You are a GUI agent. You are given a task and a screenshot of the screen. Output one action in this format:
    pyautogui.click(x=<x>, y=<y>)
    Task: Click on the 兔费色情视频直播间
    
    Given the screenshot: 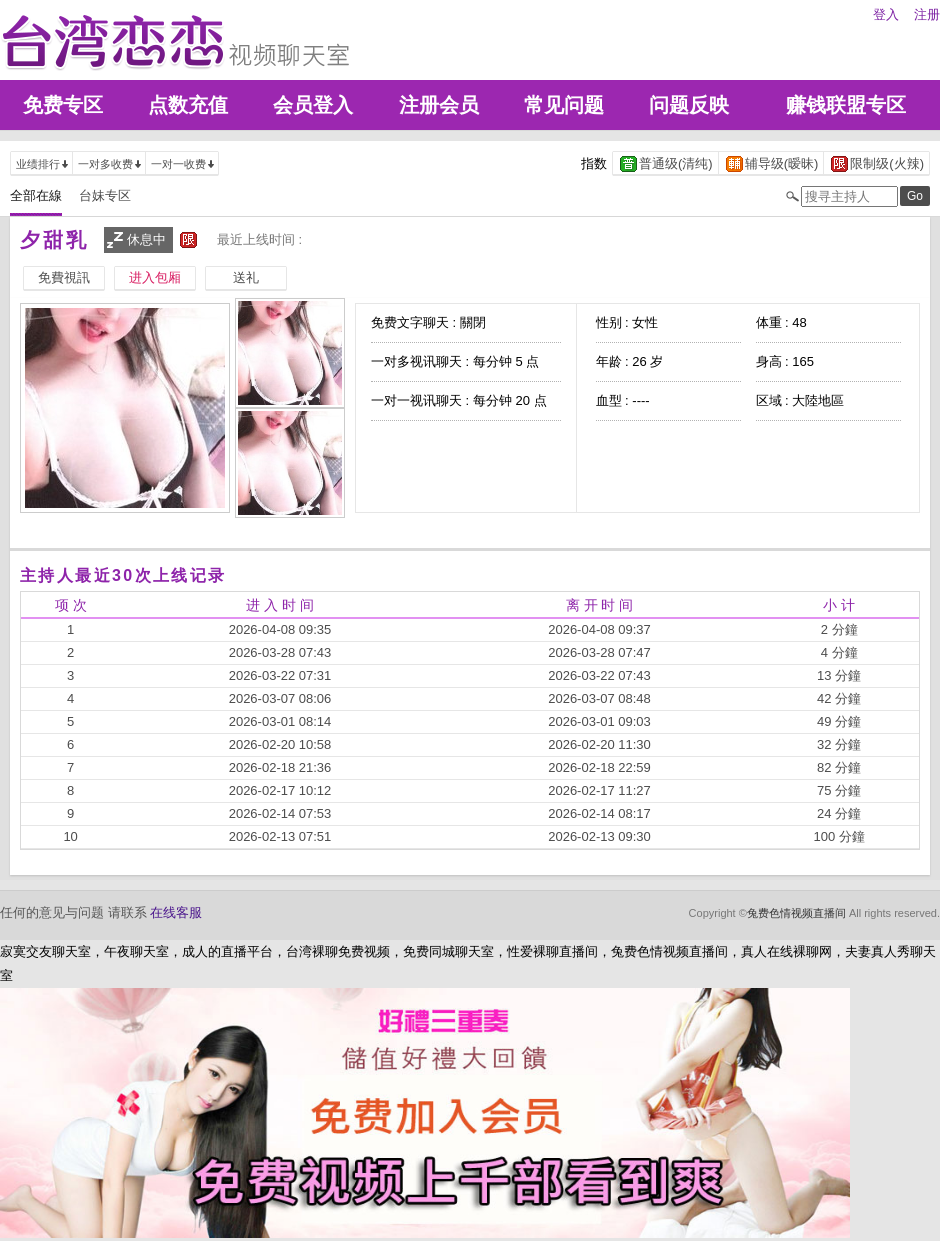 What is the action you would take?
    pyautogui.click(x=796, y=913)
    